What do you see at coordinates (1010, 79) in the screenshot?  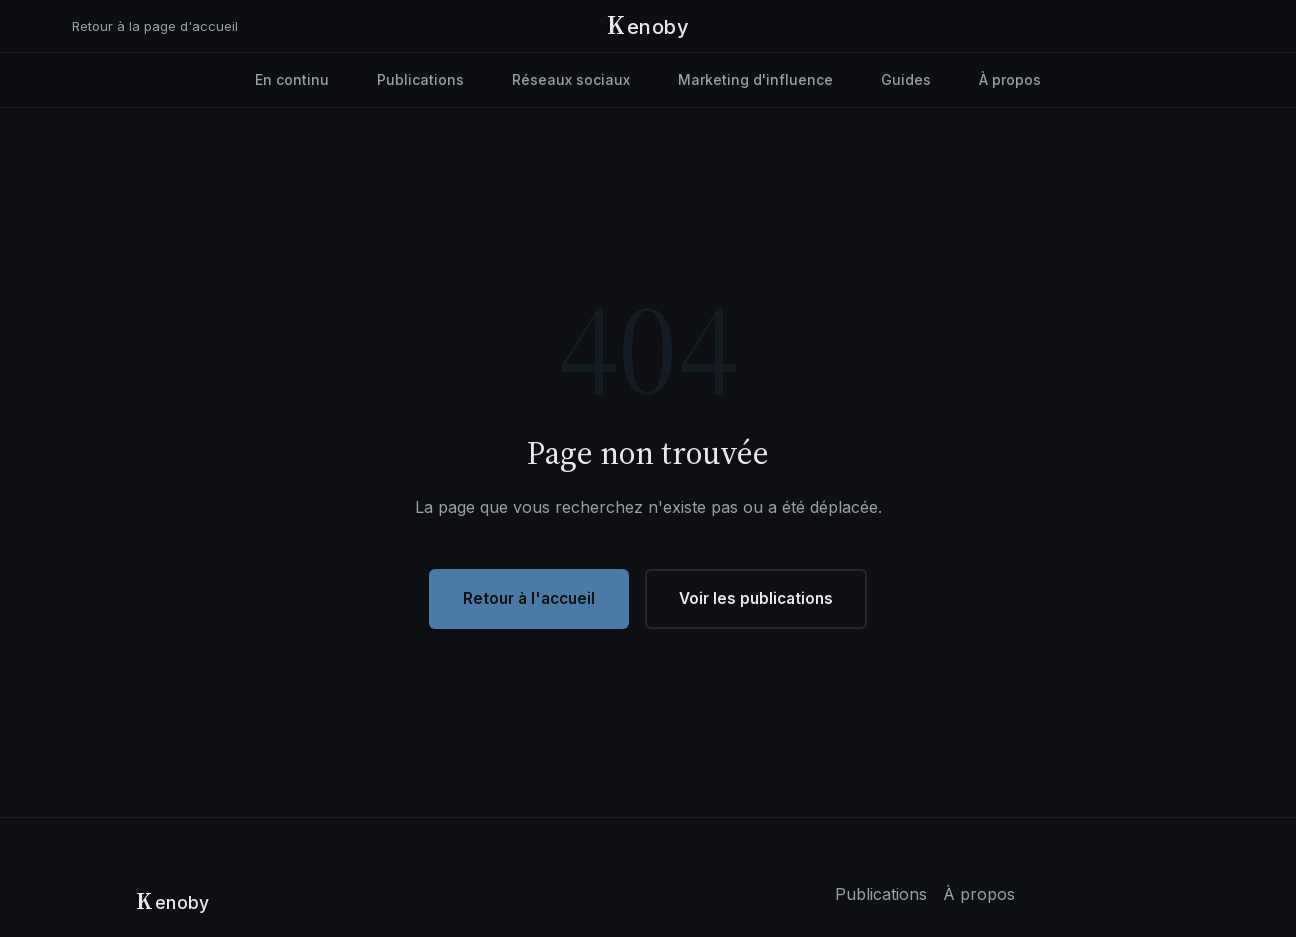 I see `À propos` at bounding box center [1010, 79].